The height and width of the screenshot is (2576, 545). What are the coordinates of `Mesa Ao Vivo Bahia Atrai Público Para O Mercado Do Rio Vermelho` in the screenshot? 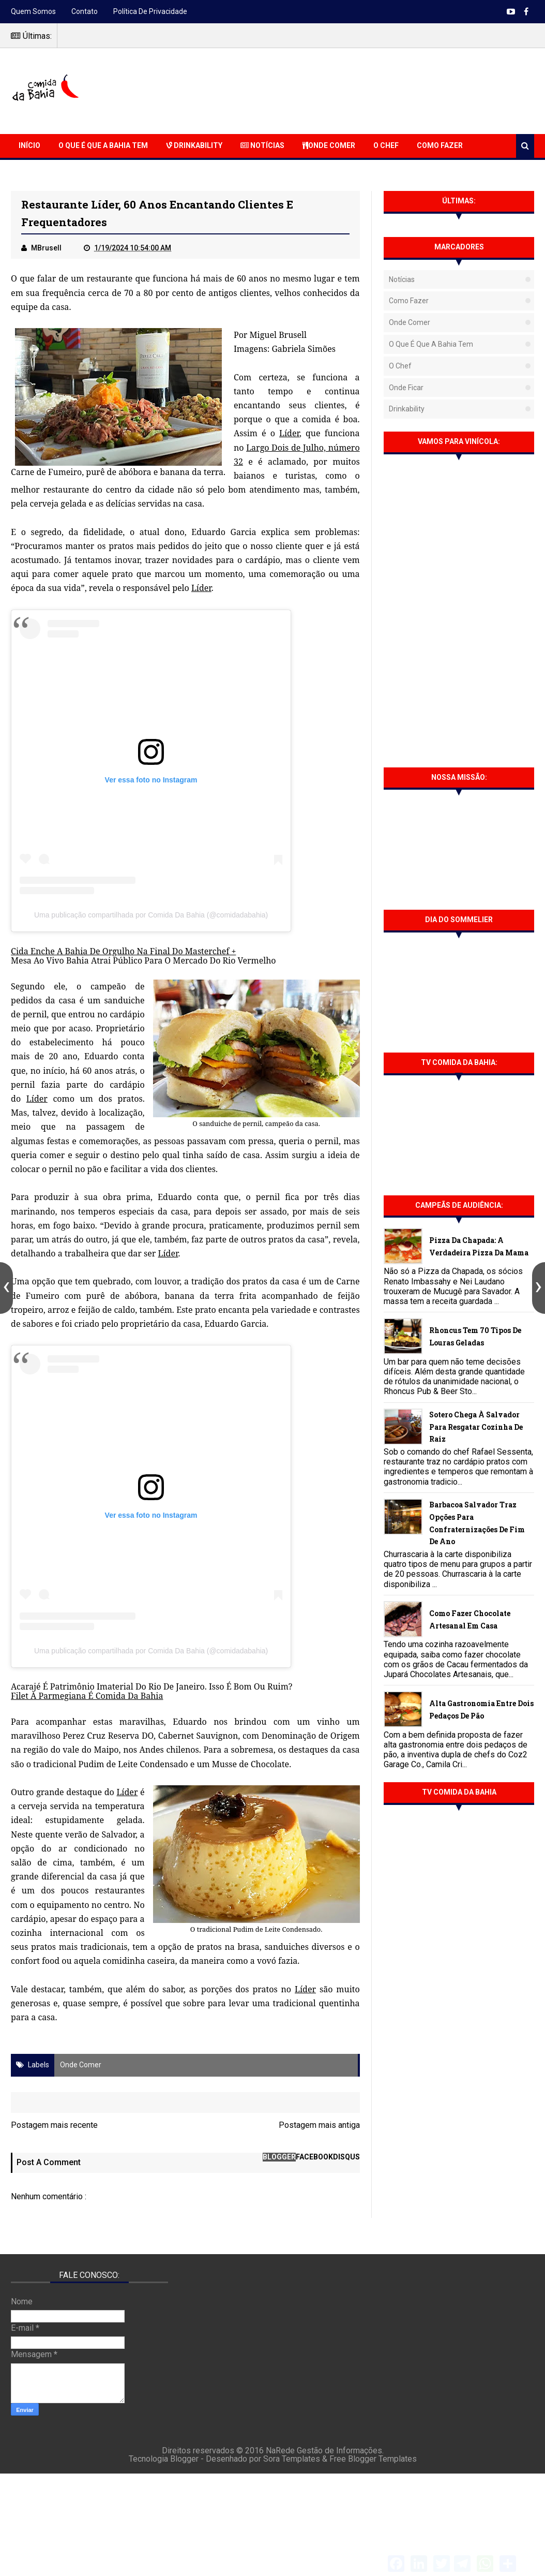 It's located at (143, 960).